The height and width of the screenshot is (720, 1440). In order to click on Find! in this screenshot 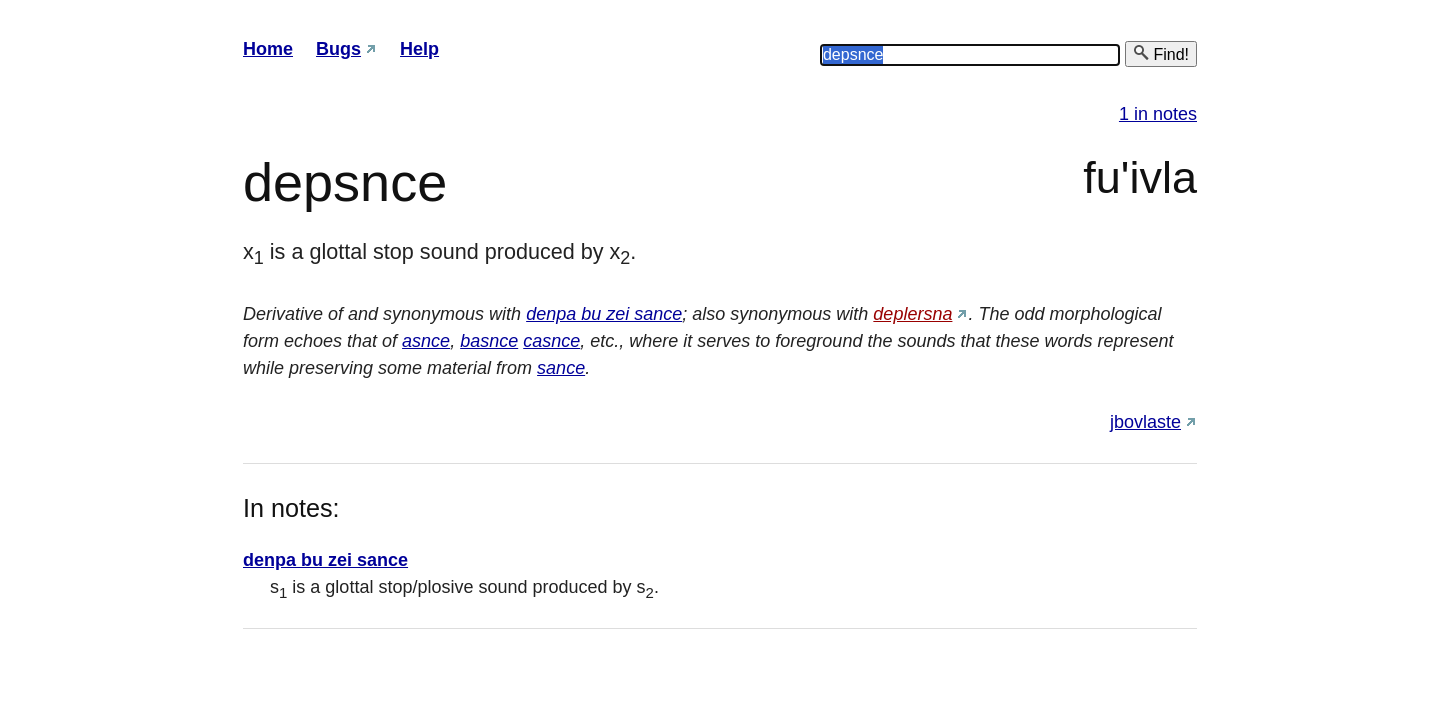, I will do `click(1161, 53)`.